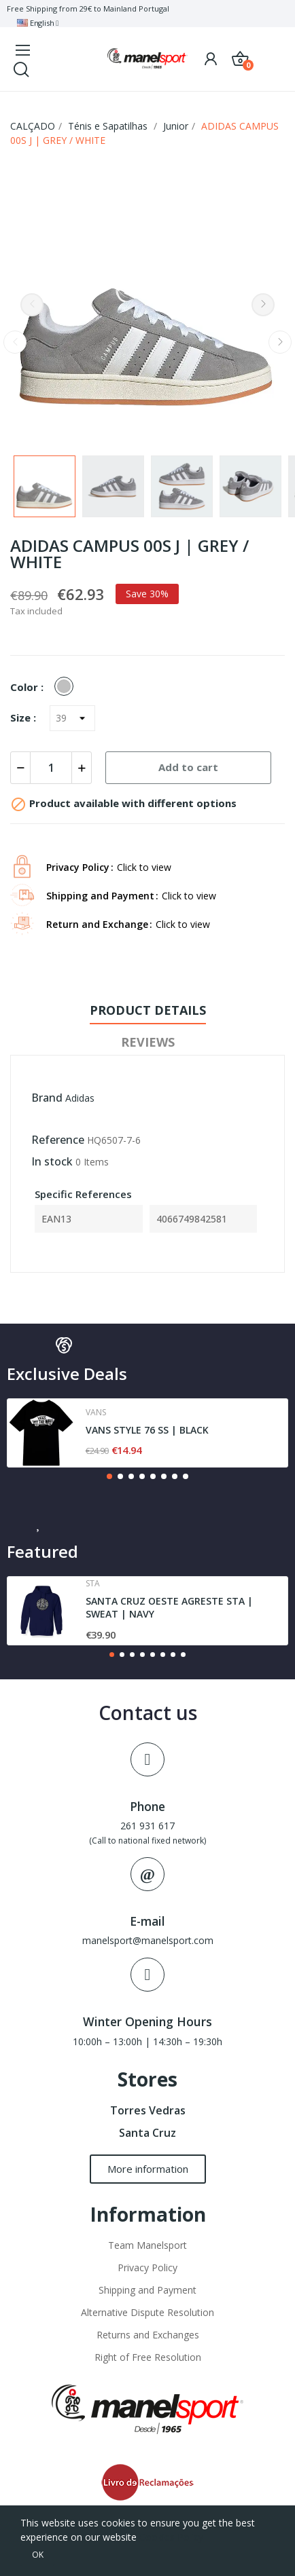 This screenshot has height=2576, width=295. What do you see at coordinates (67, 686) in the screenshot?
I see `[GREY]` at bounding box center [67, 686].